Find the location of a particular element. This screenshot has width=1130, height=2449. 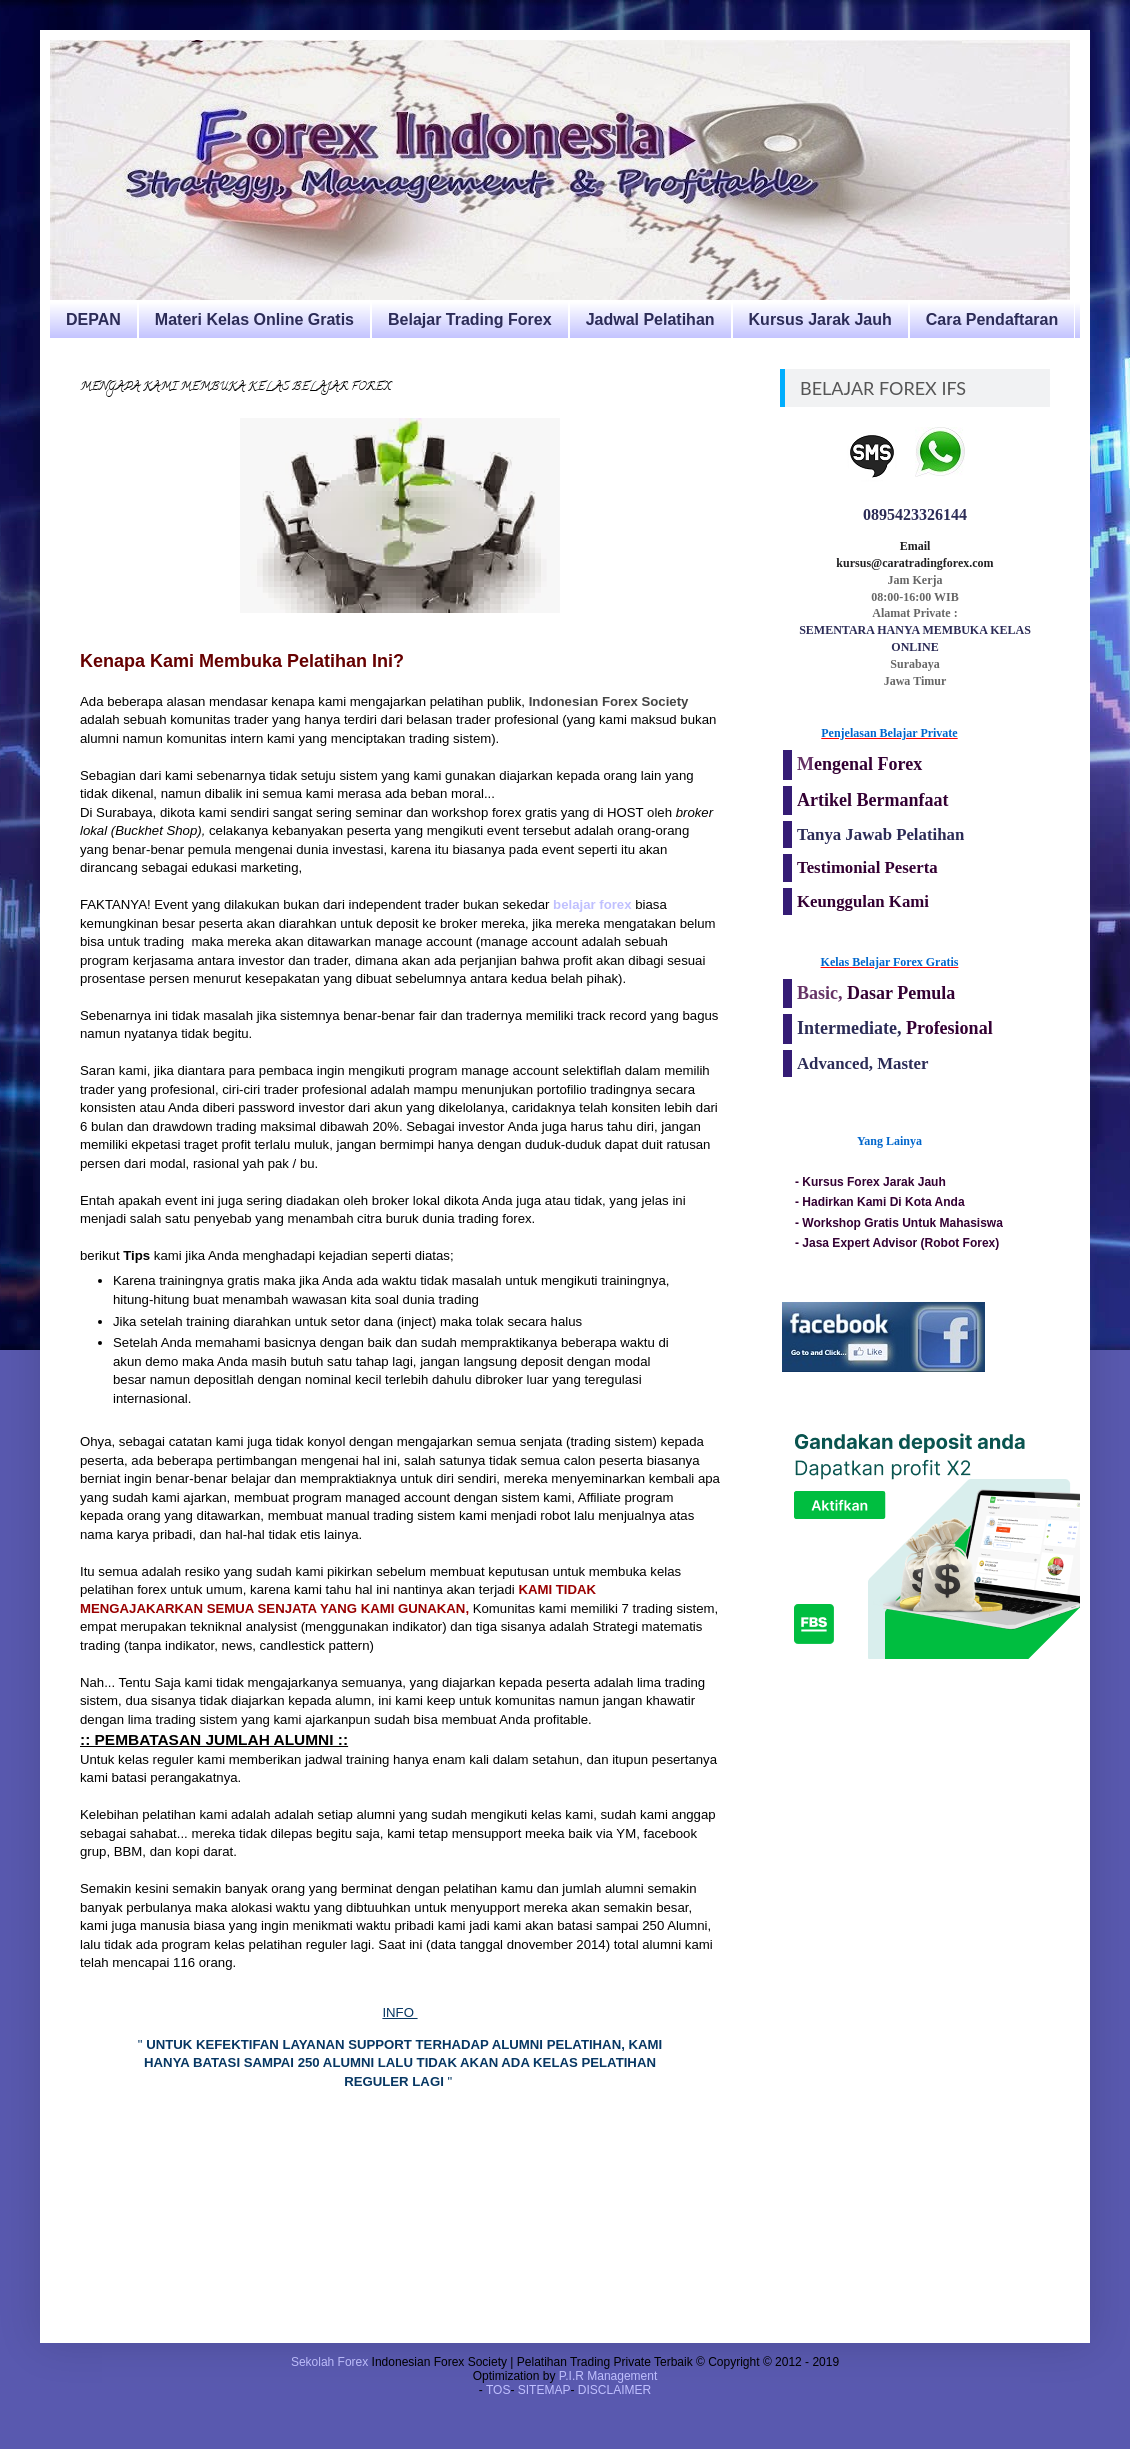

Intermediate, is located at coordinates (851, 1028).